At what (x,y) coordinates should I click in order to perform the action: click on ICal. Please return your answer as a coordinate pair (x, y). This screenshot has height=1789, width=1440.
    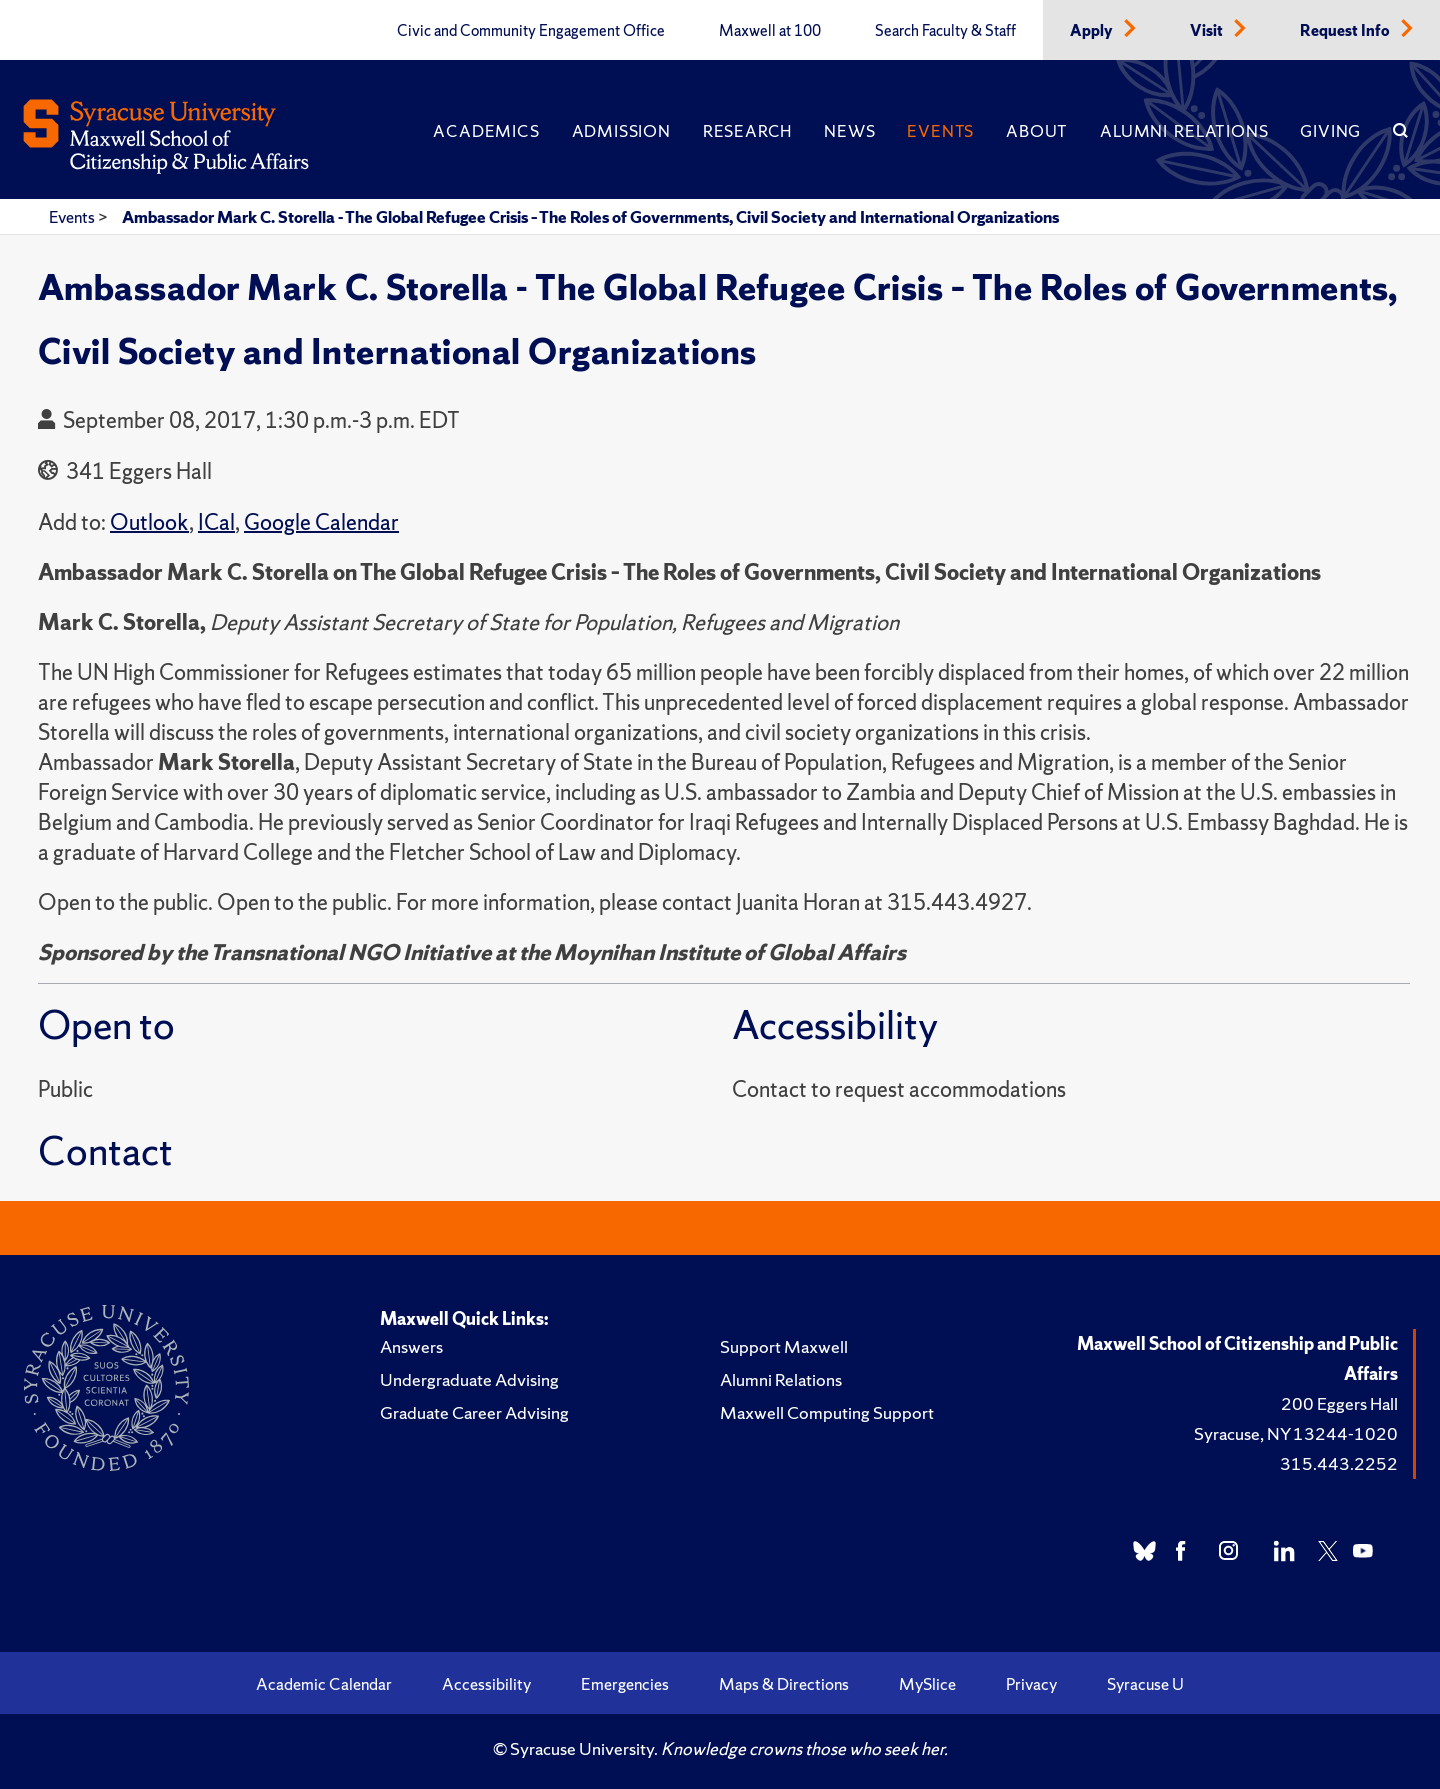
    Looking at the image, I should click on (216, 522).